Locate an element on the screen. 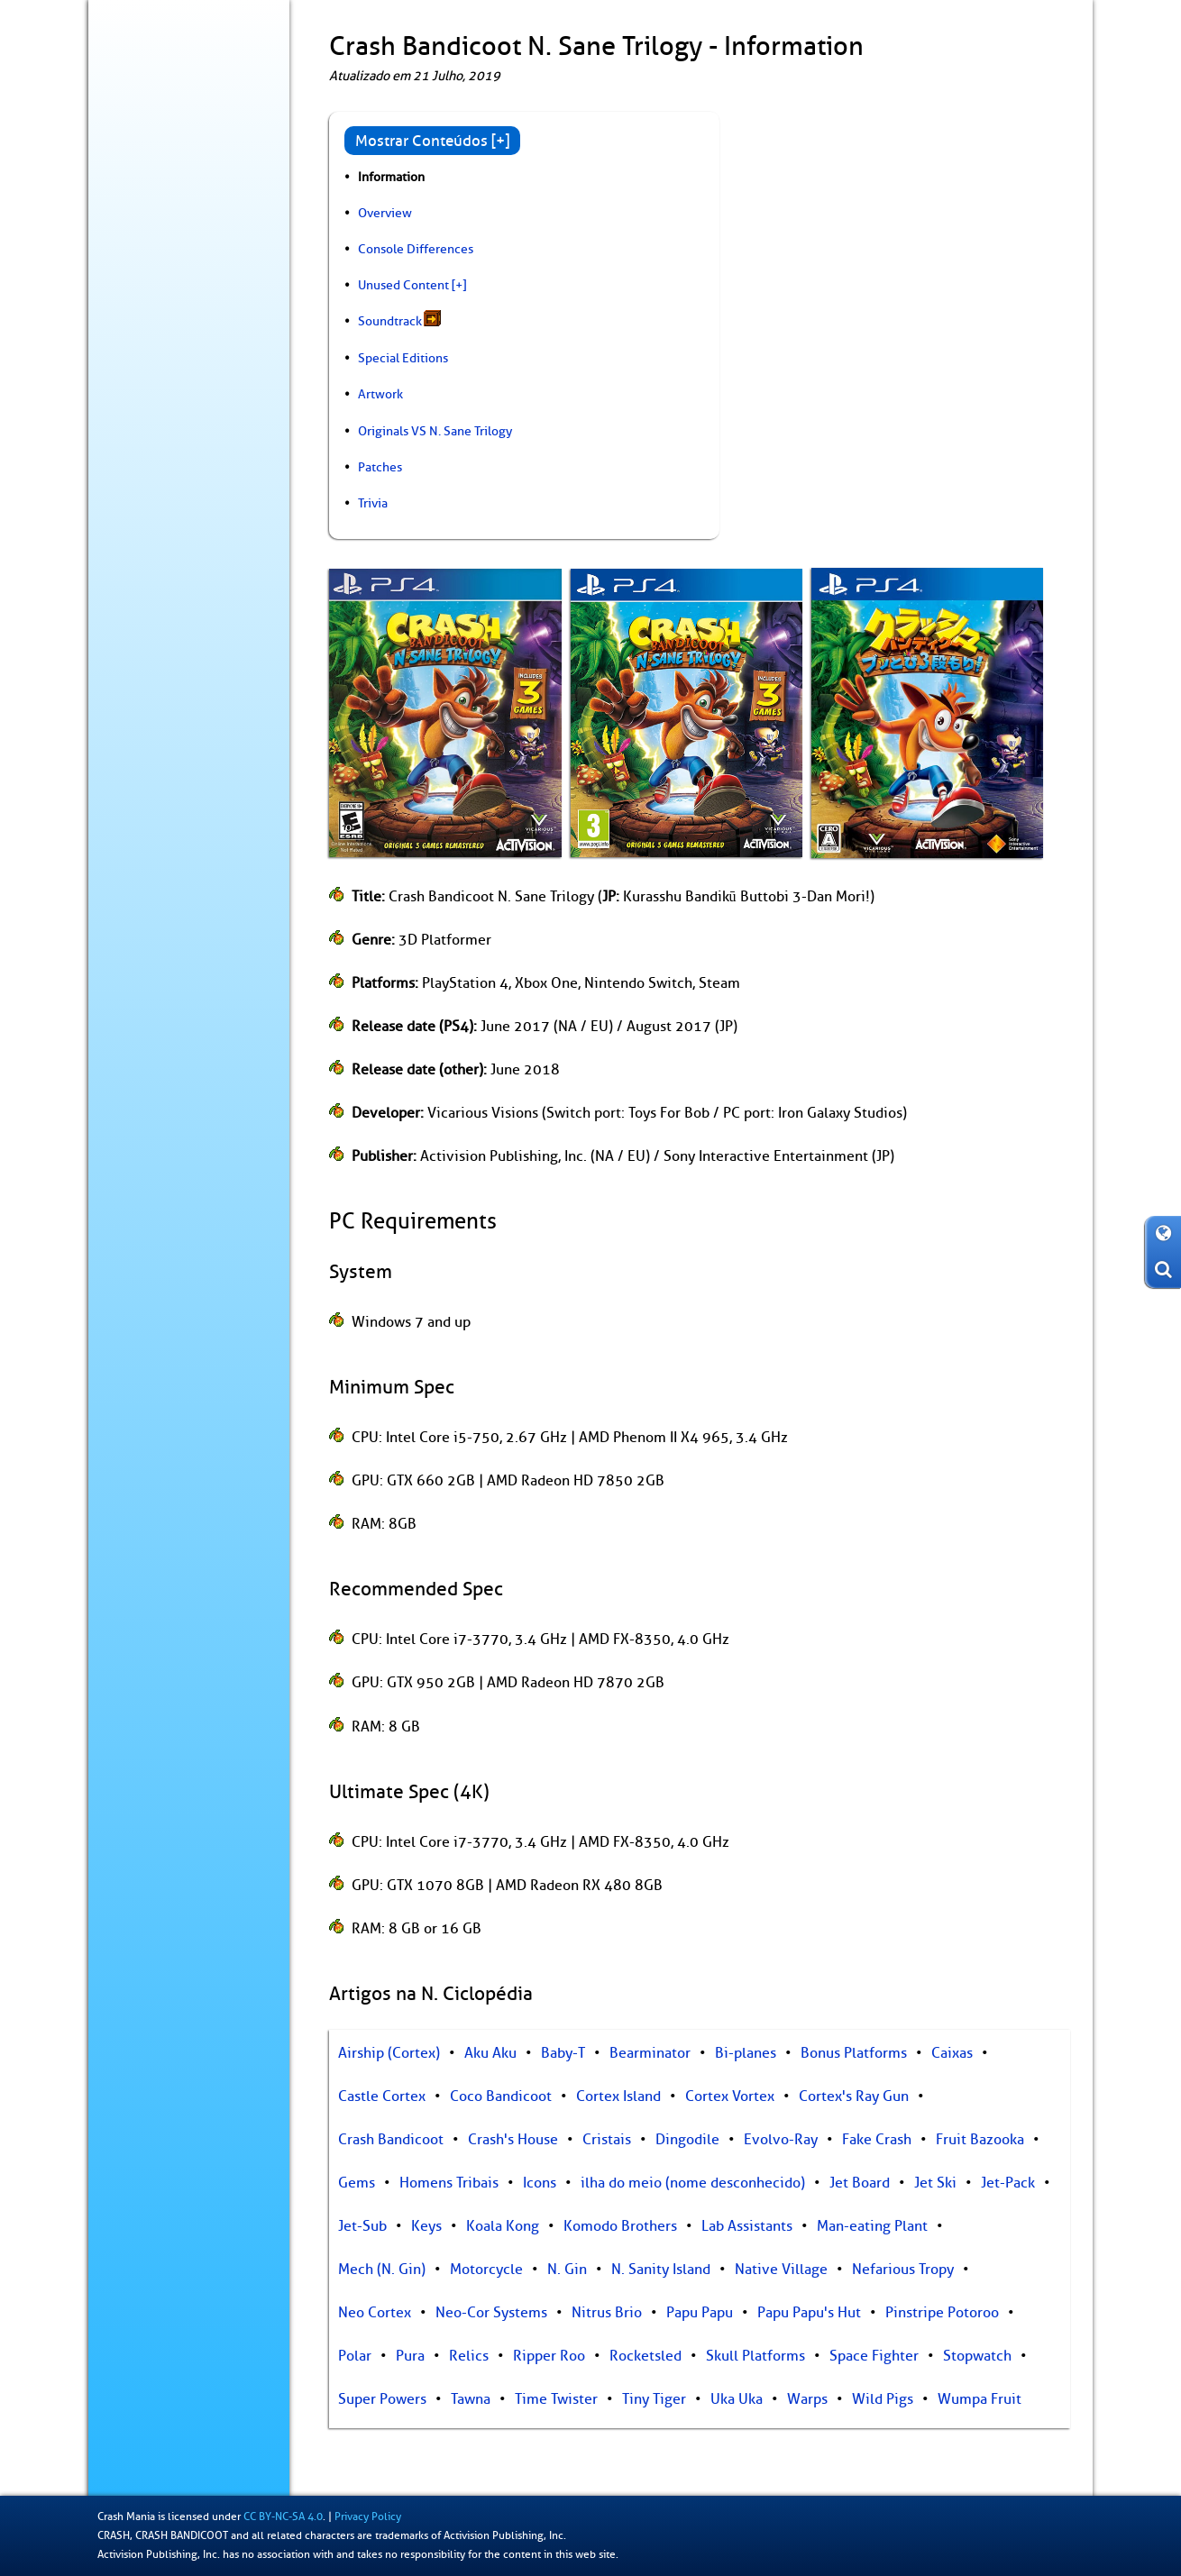 This screenshot has width=1181, height=2576. Bonus Platforms is located at coordinates (854, 2053).